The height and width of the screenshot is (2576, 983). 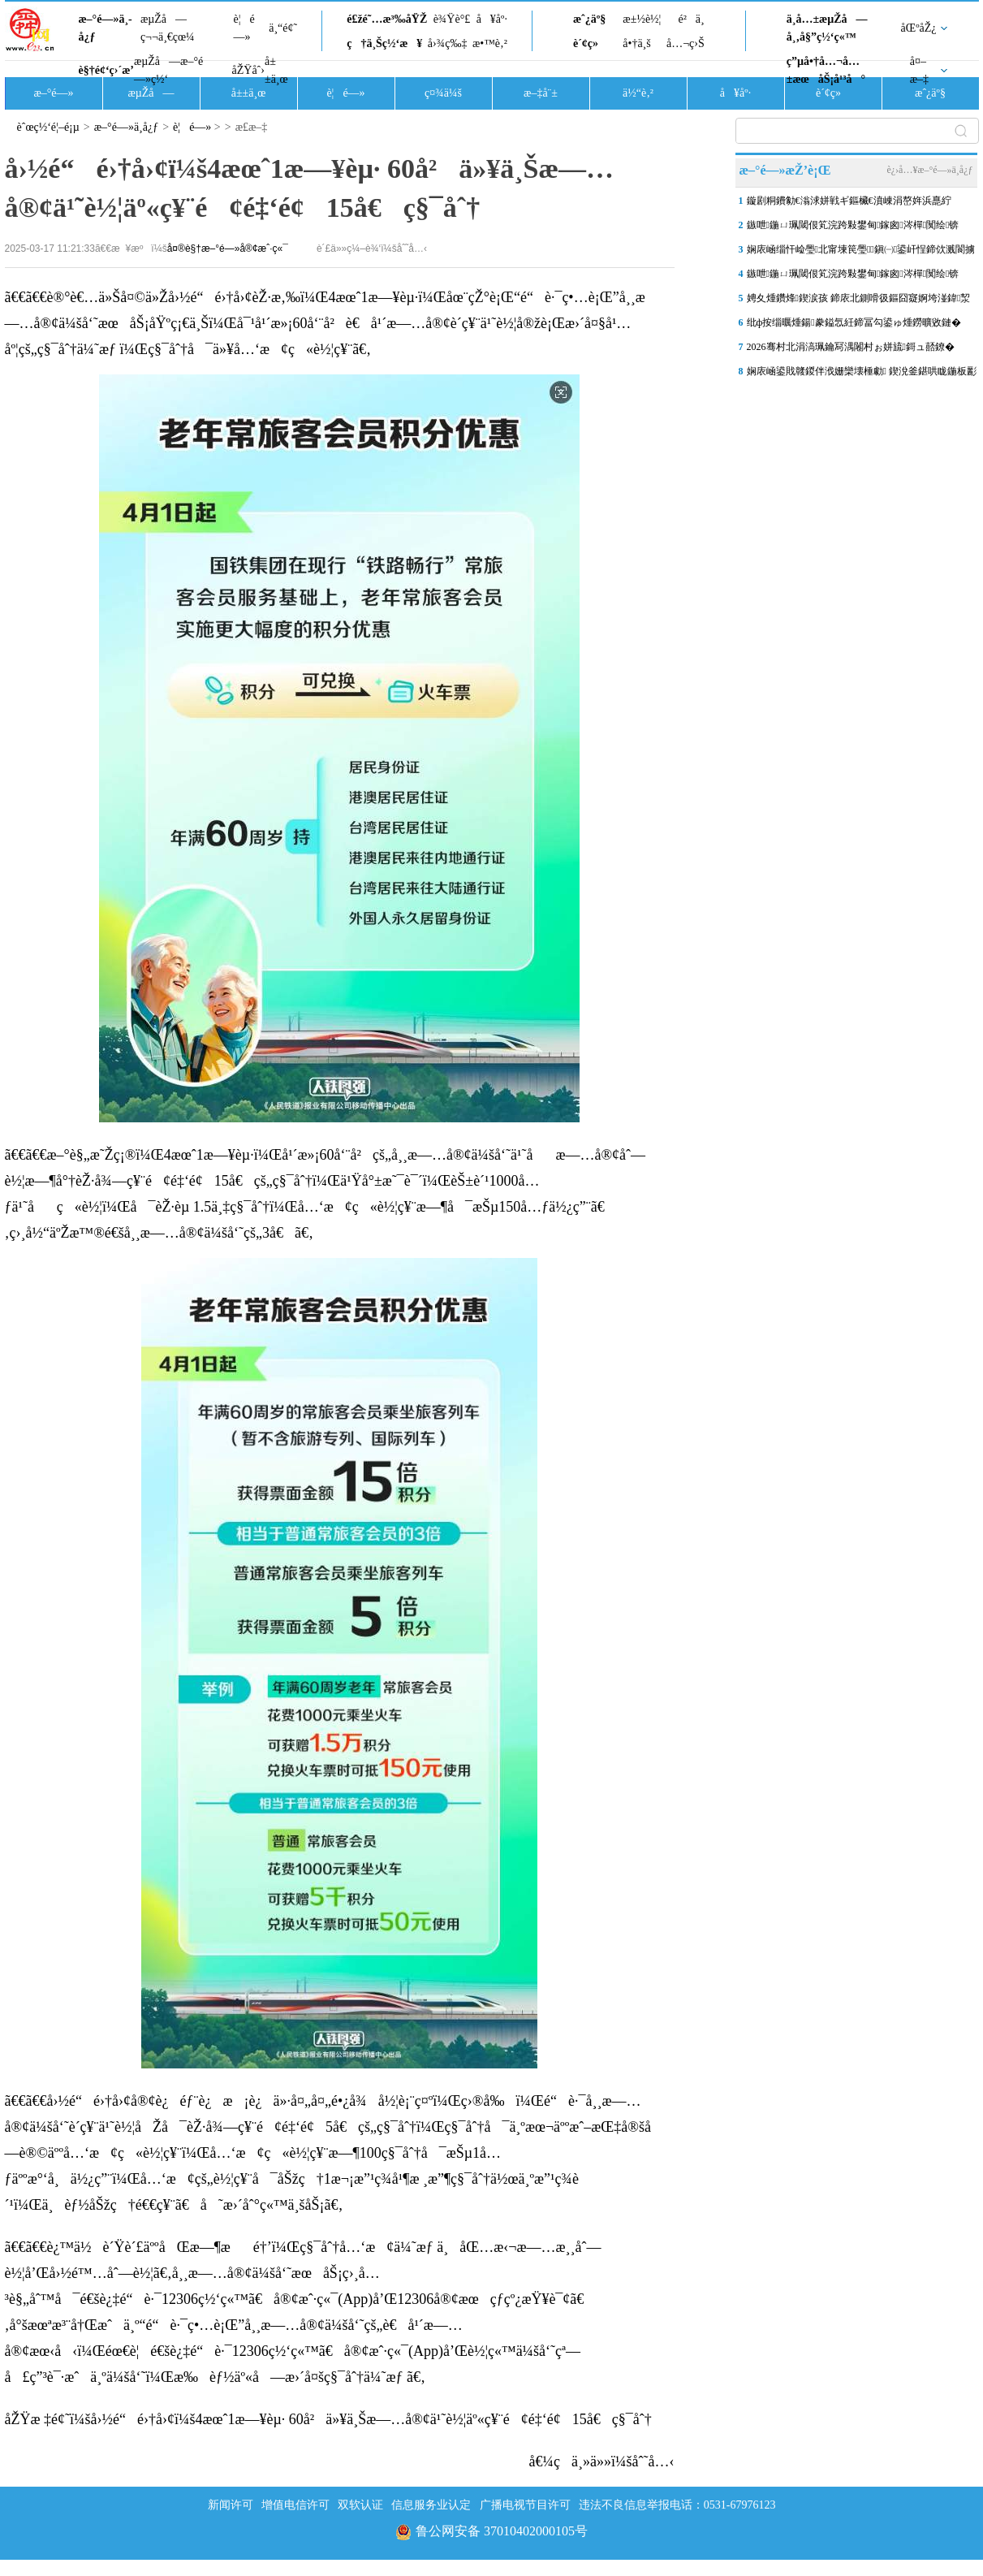 I want to click on æµŽå—, so click(x=150, y=93).